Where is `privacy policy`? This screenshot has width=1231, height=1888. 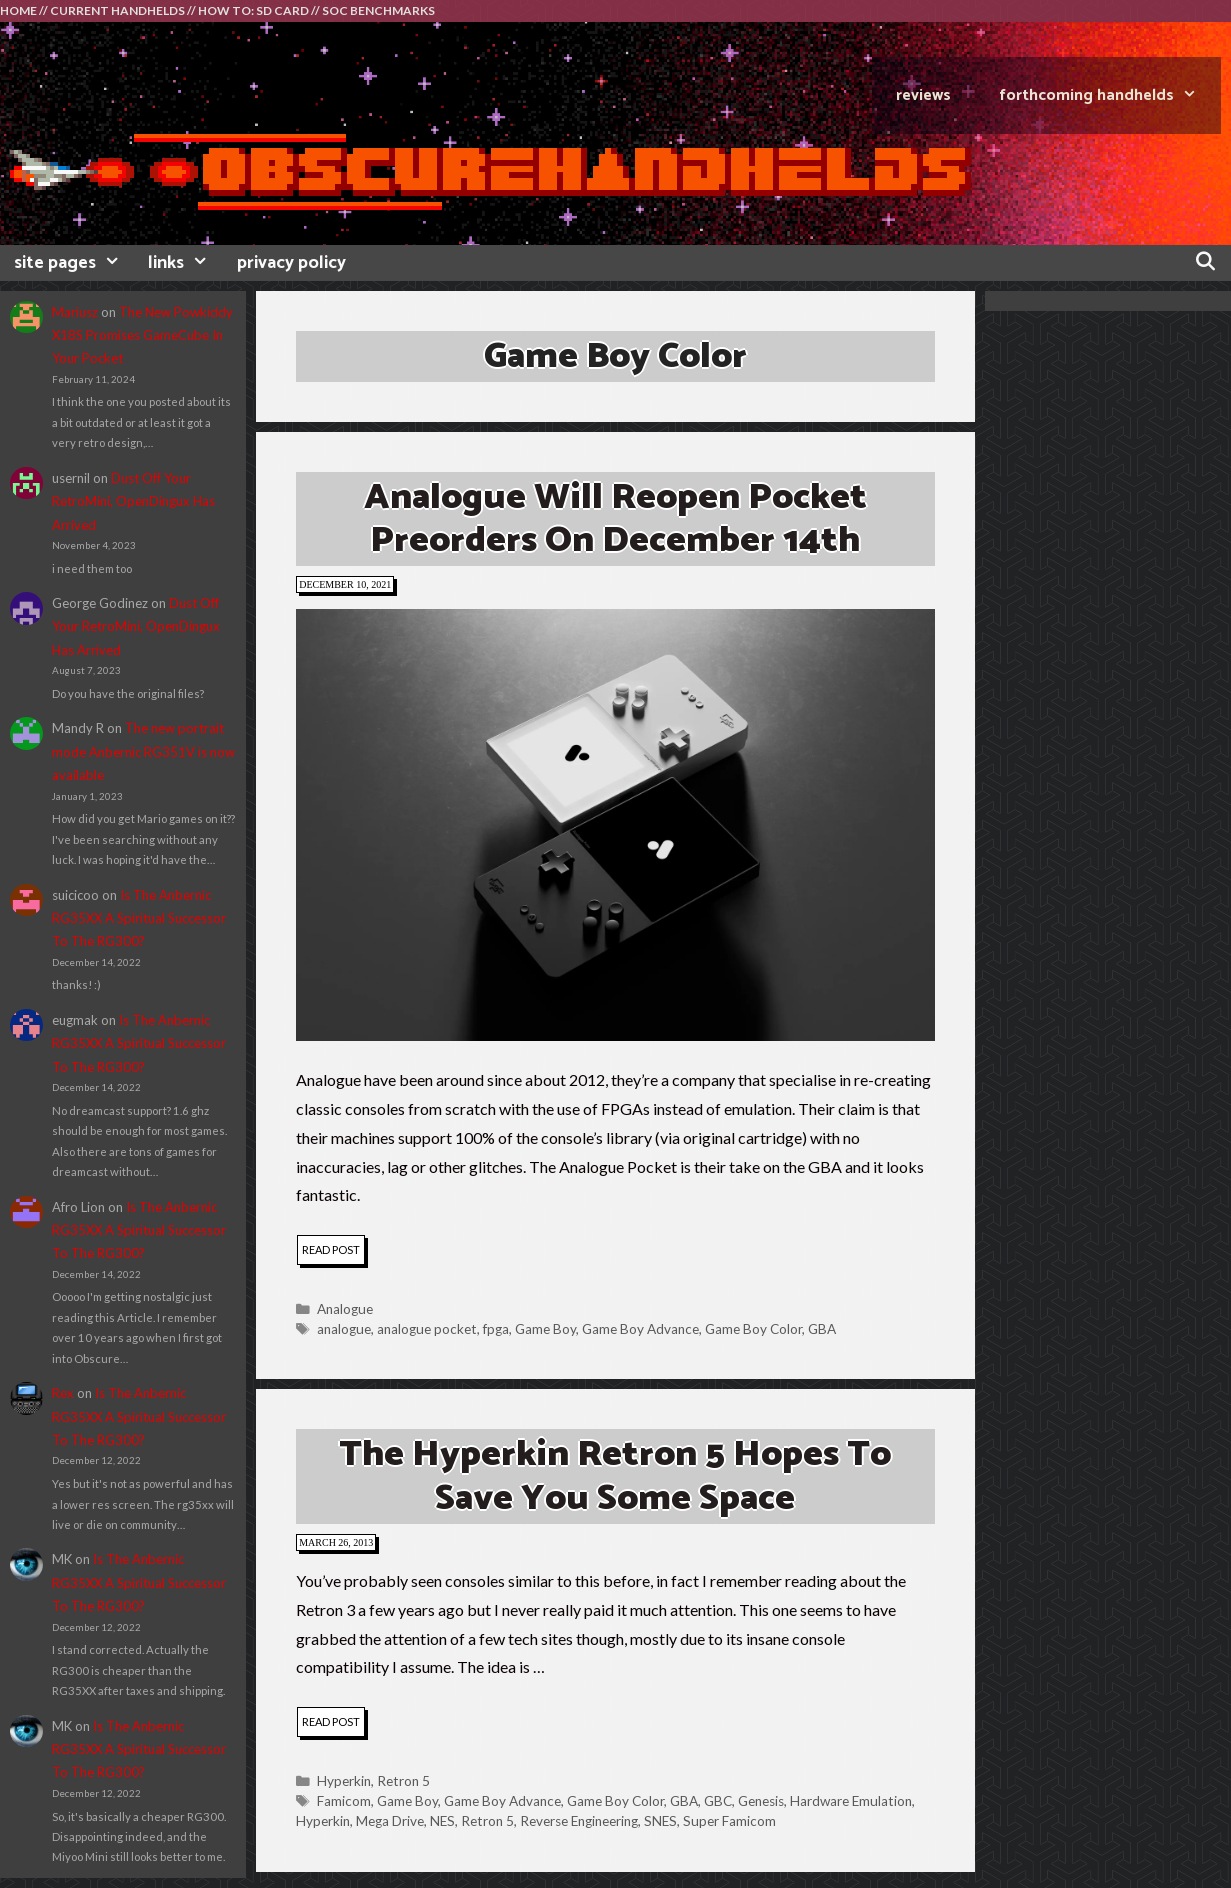 privacy policy is located at coordinates (291, 263).